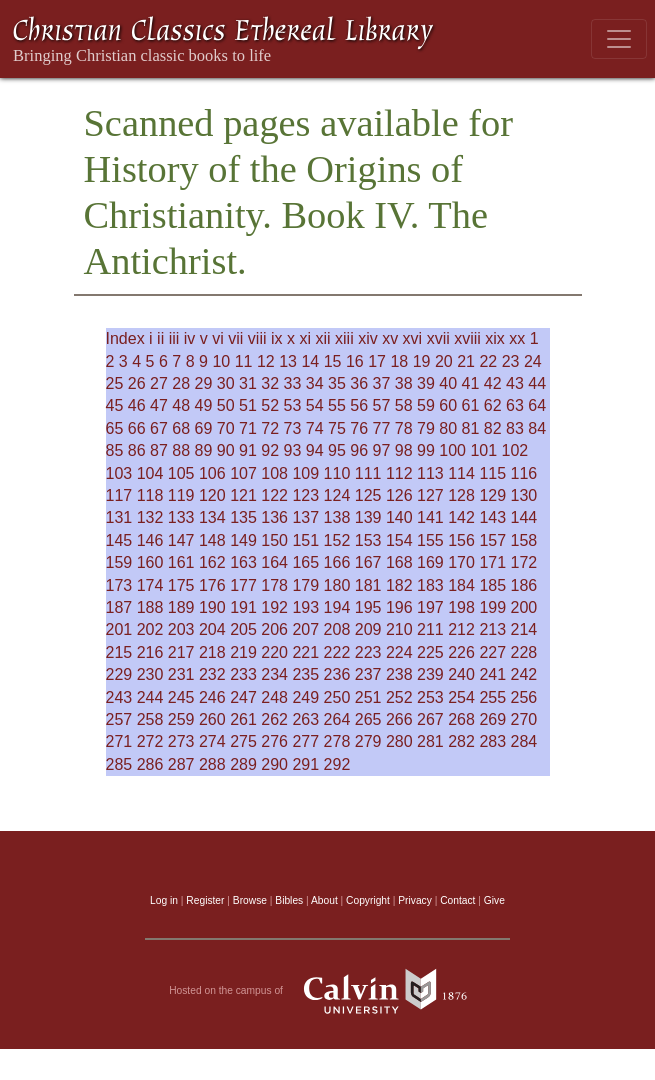 This screenshot has width=655, height=1080. What do you see at coordinates (277, 338) in the screenshot?
I see `ix` at bounding box center [277, 338].